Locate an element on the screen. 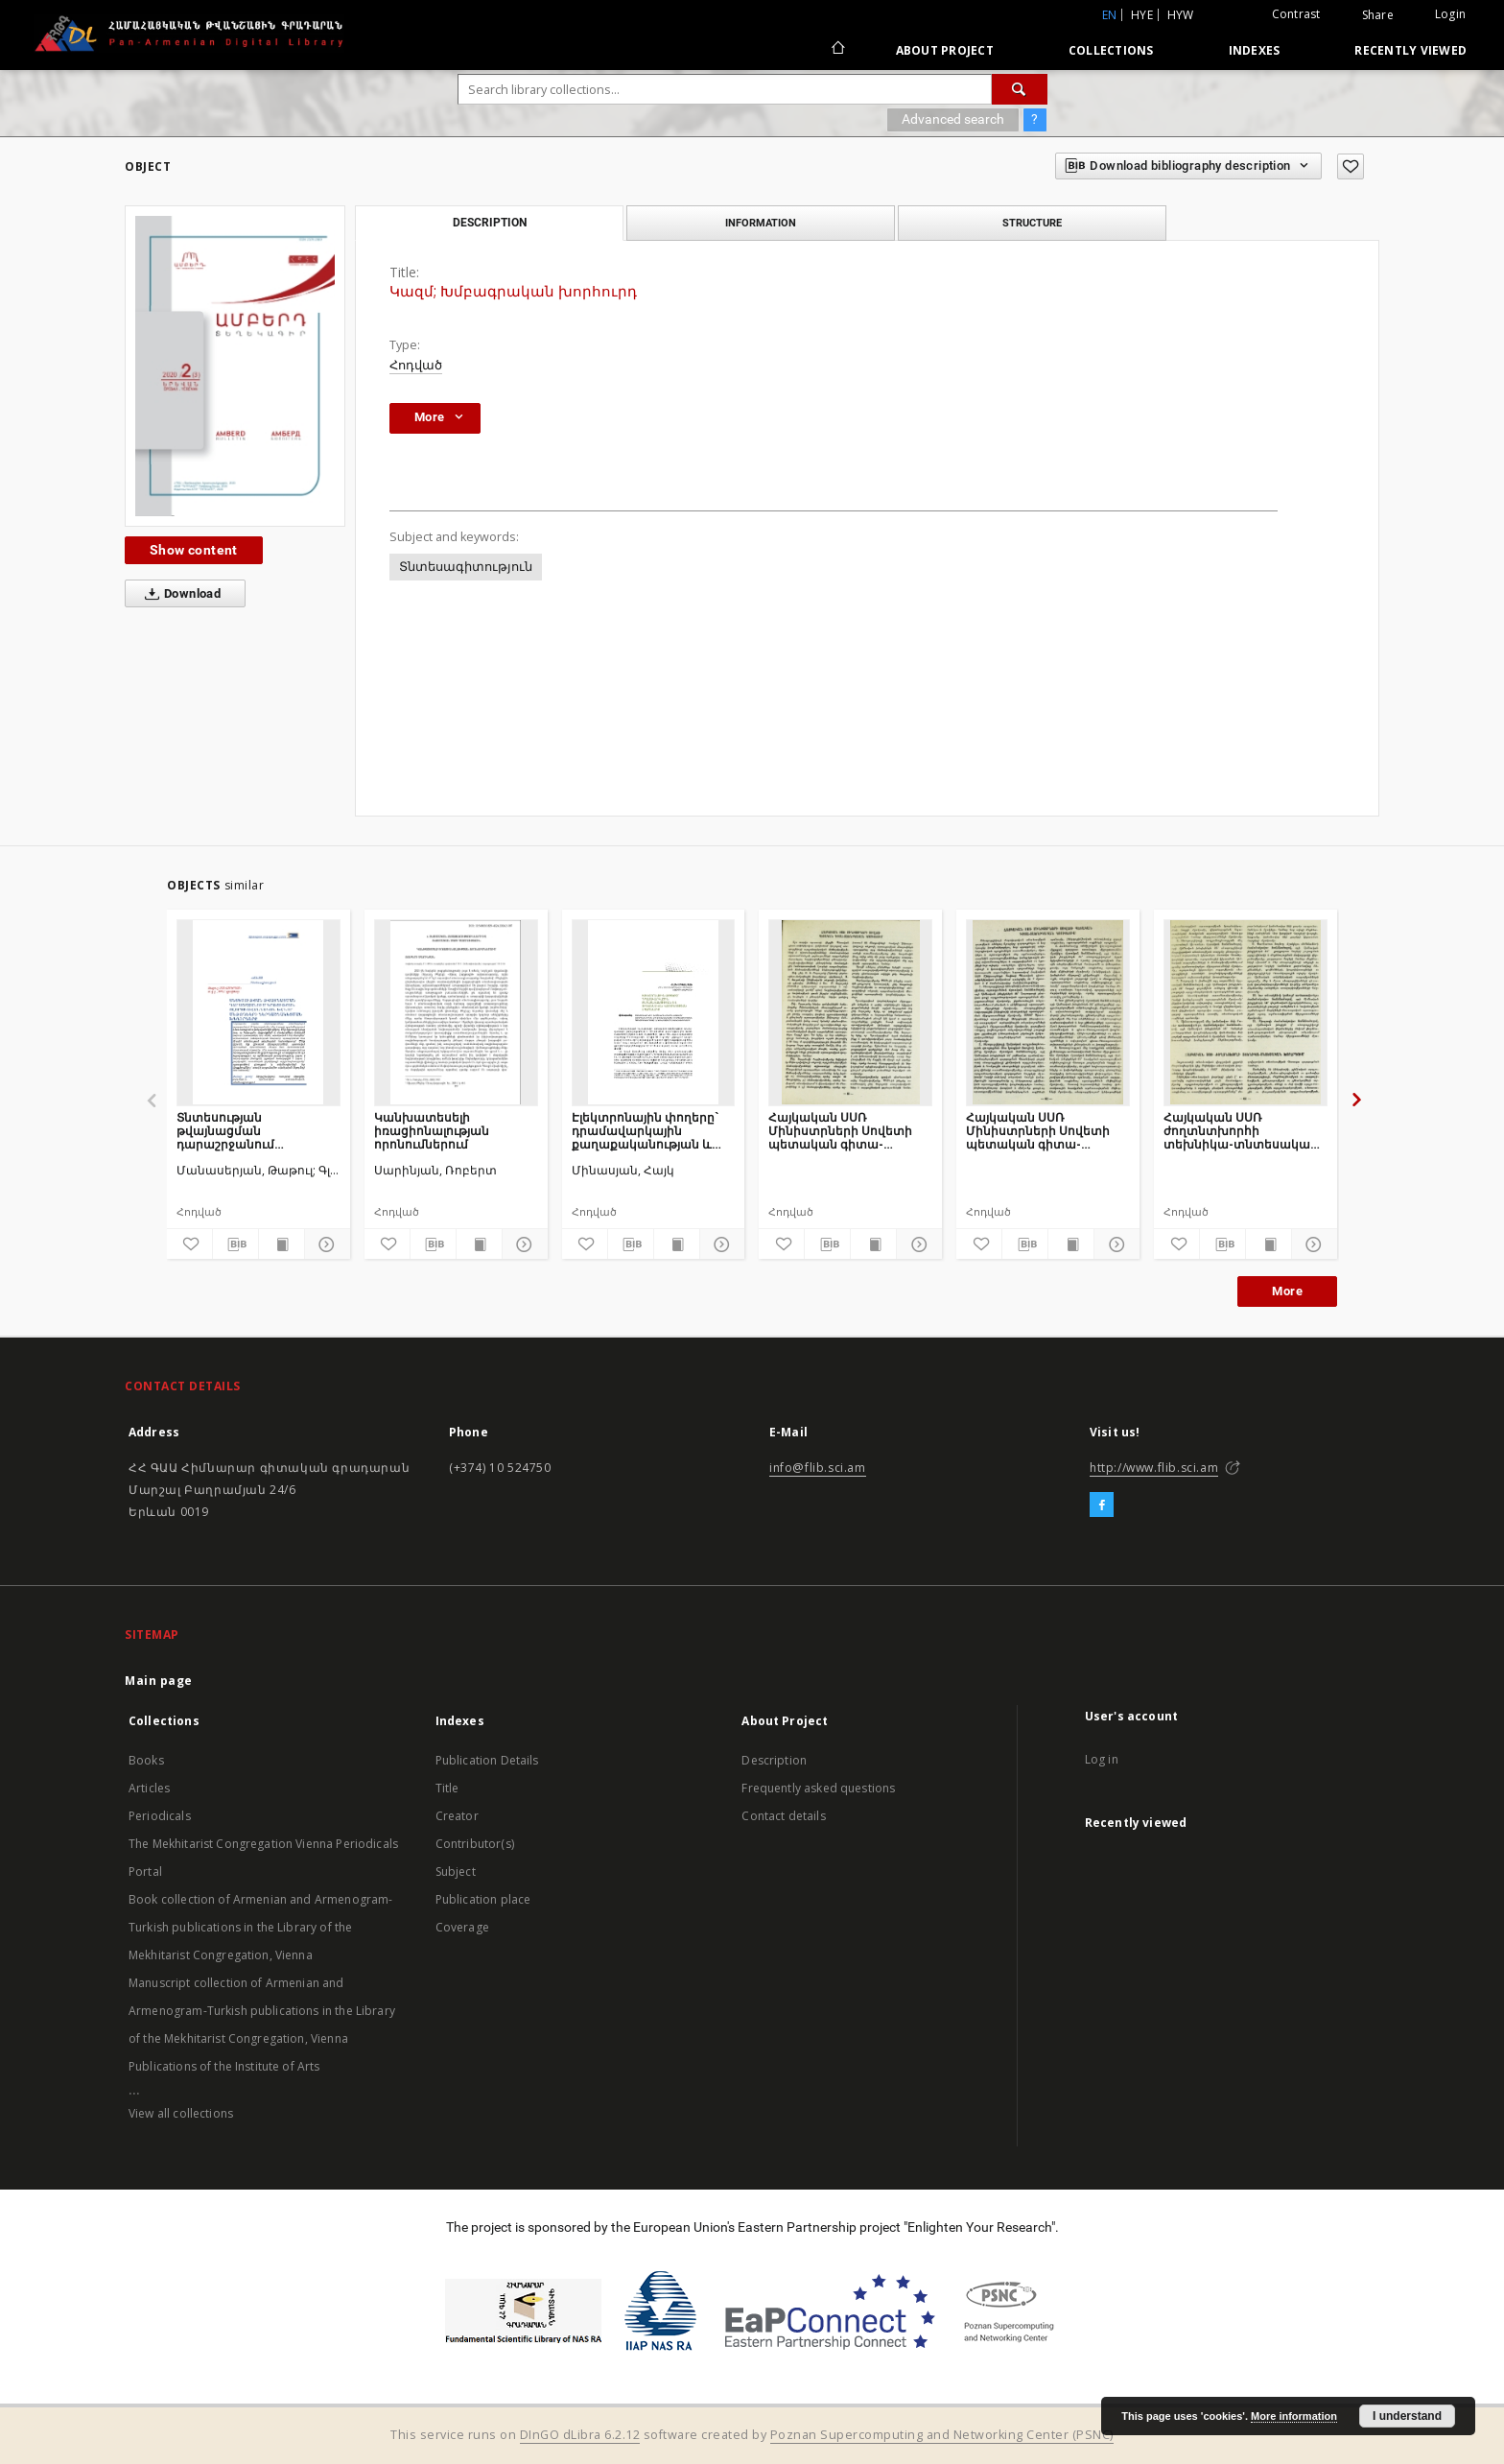 Image resolution: width=1504 pixels, height=2464 pixels. Contact details is located at coordinates (783, 1816).